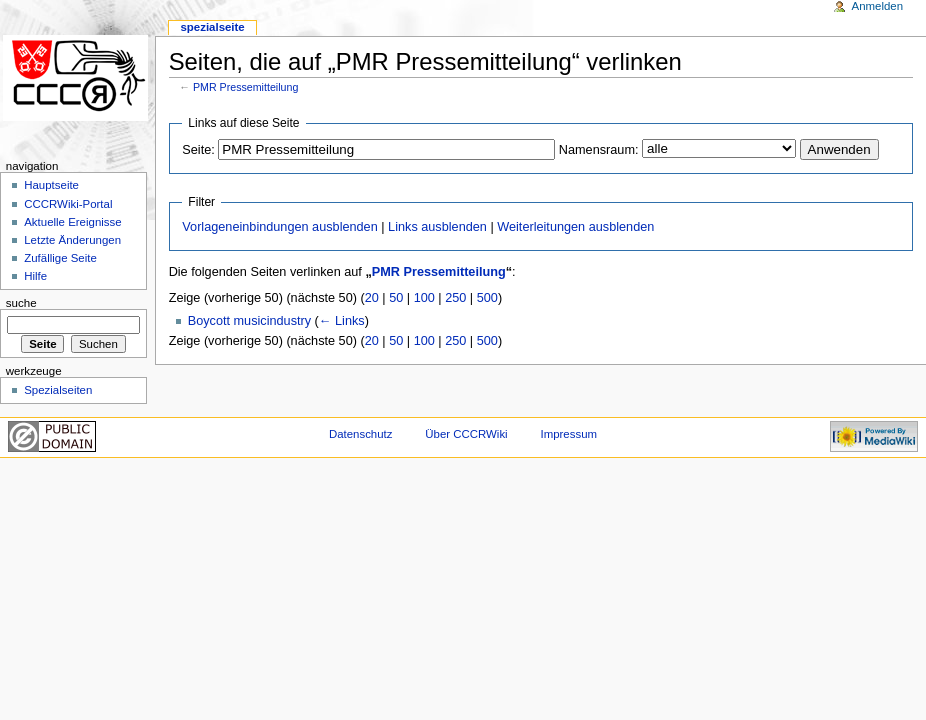 The image size is (926, 720). I want to click on CCCRWiki-Portal, so click(68, 204).